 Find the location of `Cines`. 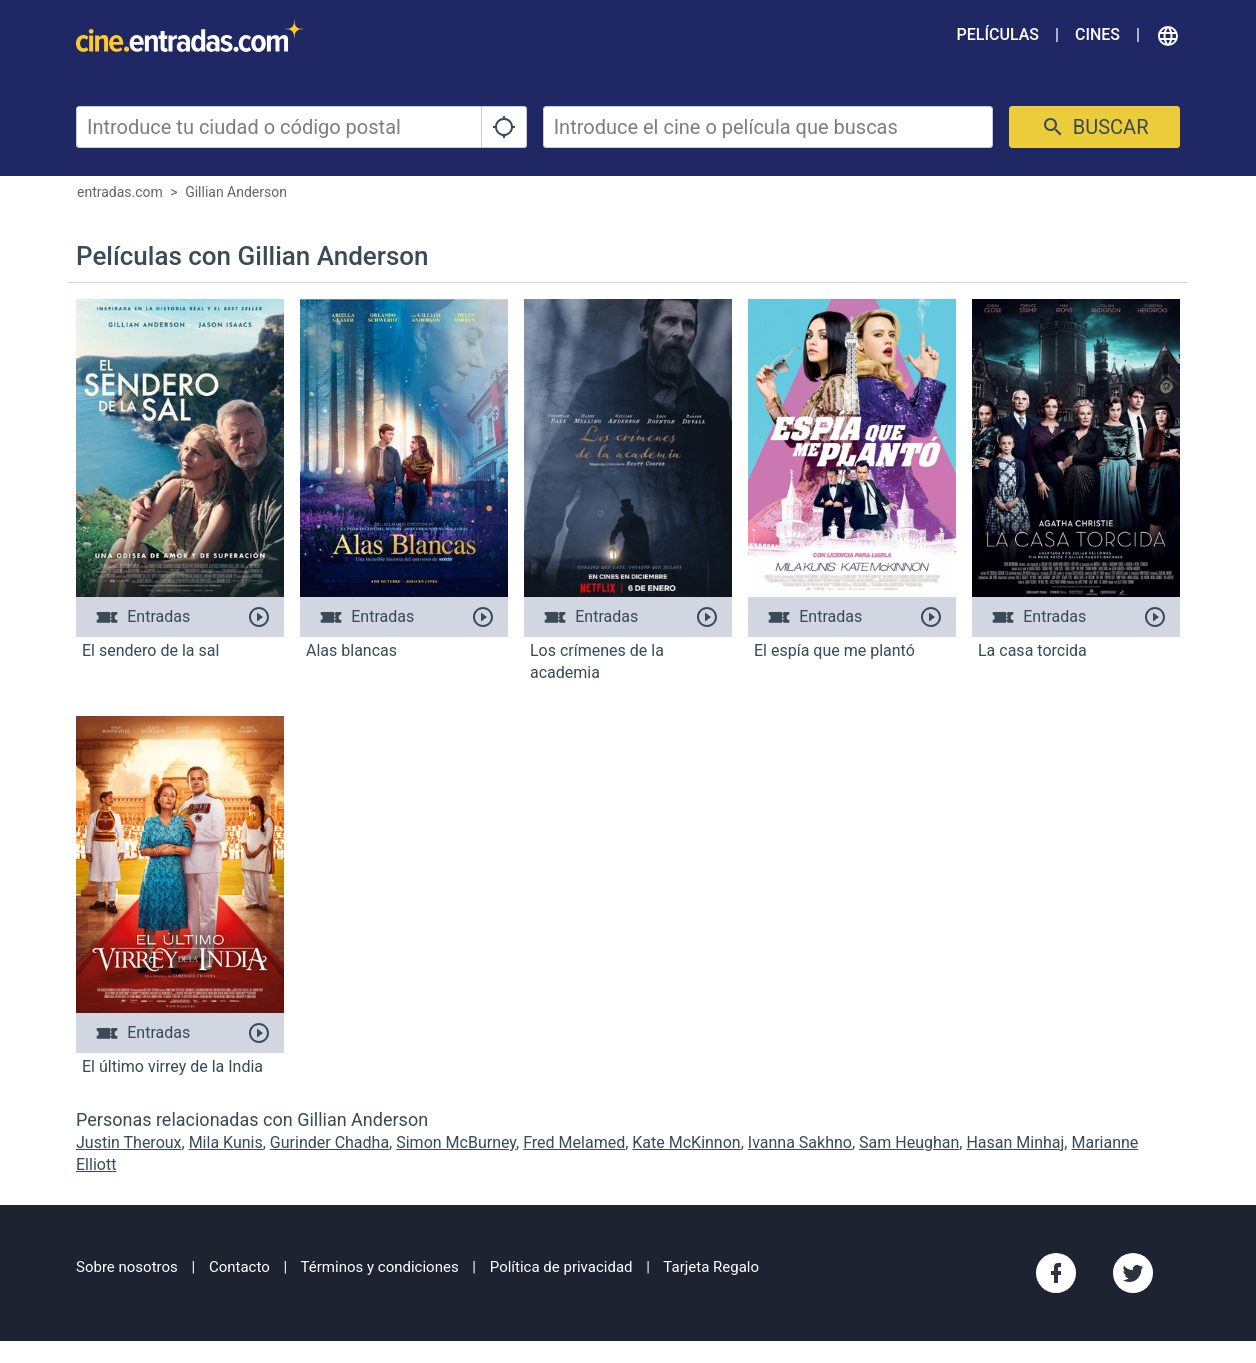

Cines is located at coordinates (1097, 34).